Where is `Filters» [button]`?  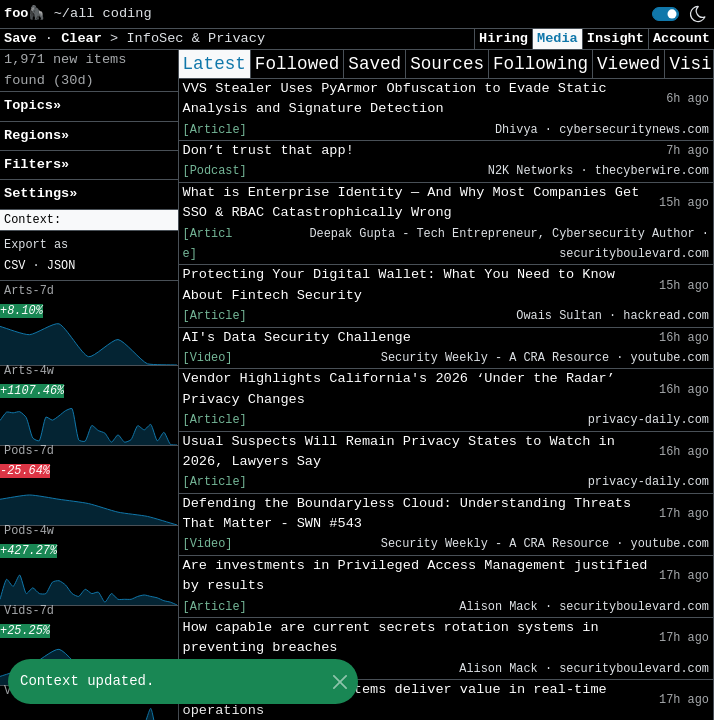
Filters» [button] is located at coordinates (36, 164).